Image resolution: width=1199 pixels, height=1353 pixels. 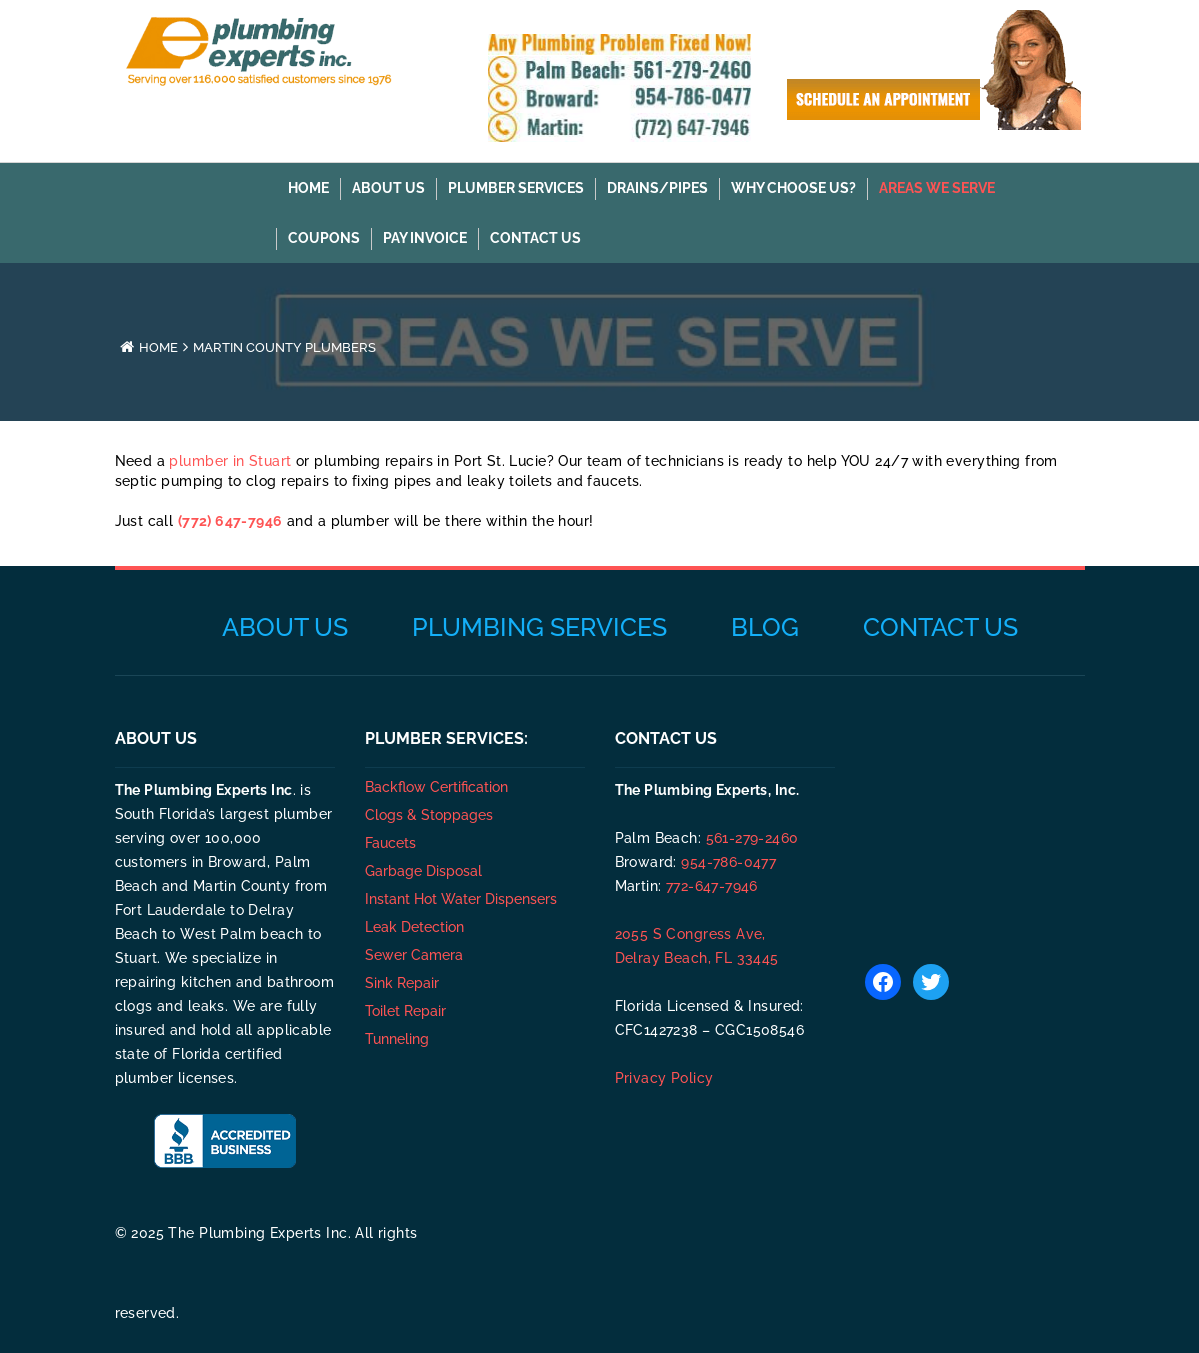 What do you see at coordinates (657, 188) in the screenshot?
I see `DRAINS/PIPES` at bounding box center [657, 188].